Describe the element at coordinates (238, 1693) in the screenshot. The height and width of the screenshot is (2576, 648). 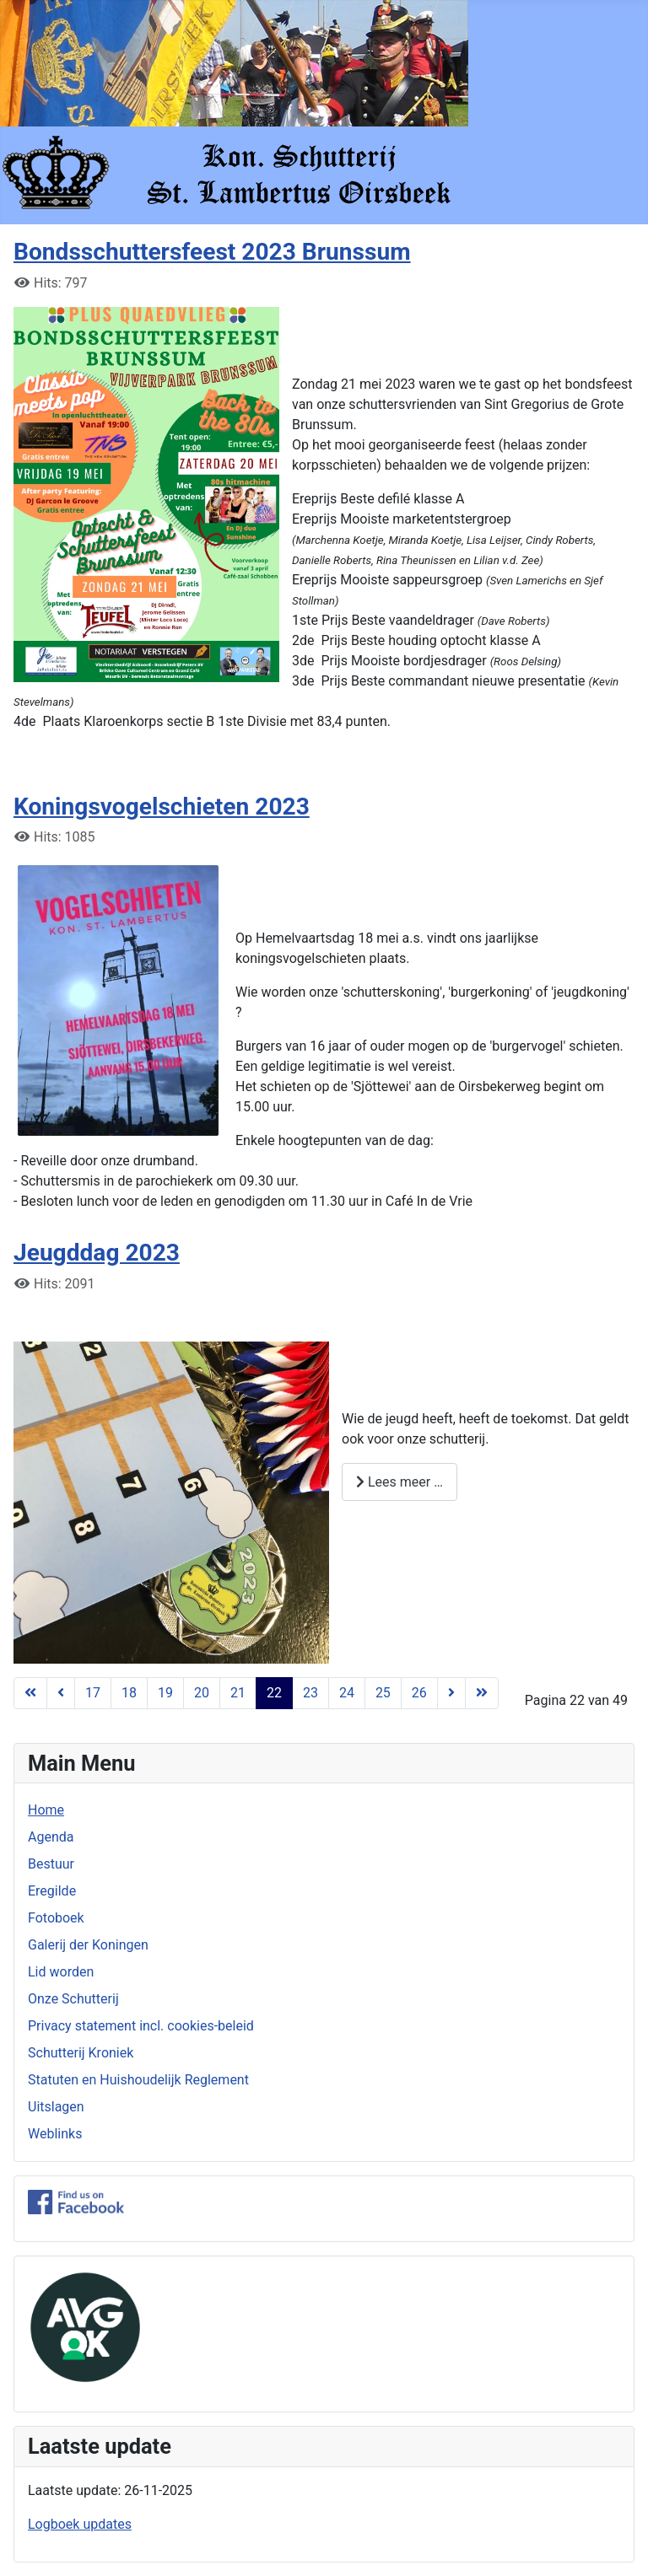
I see `21 [Ga naar pagina 21]` at that location.